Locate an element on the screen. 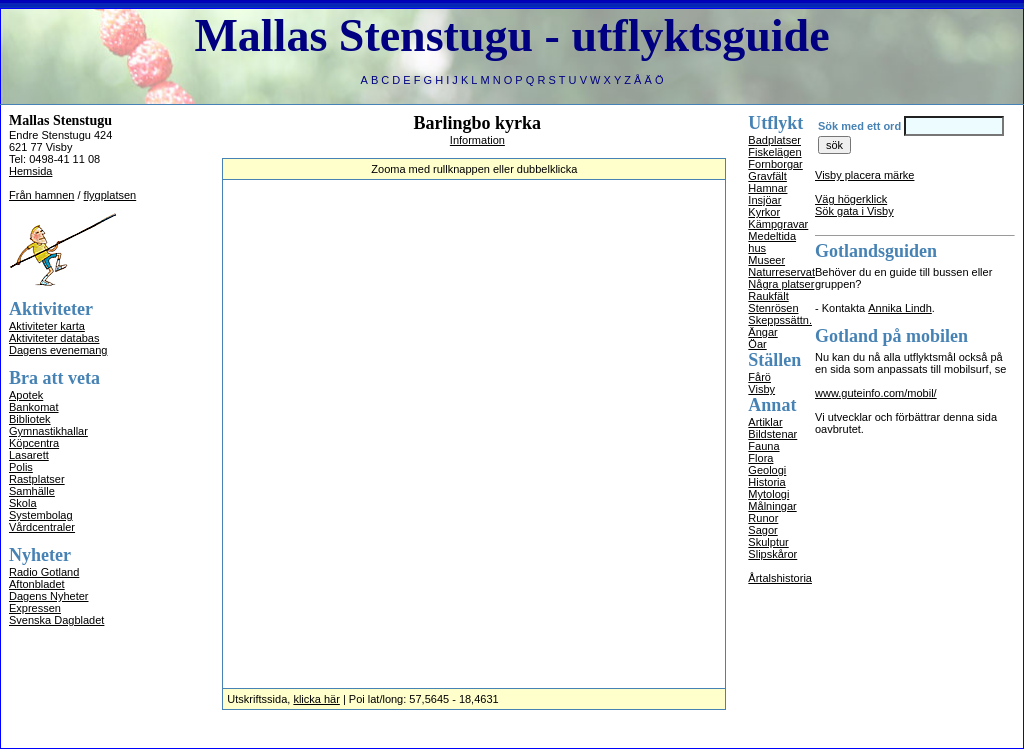 Image resolution: width=1024 pixels, height=749 pixels. Geologi is located at coordinates (767, 470).